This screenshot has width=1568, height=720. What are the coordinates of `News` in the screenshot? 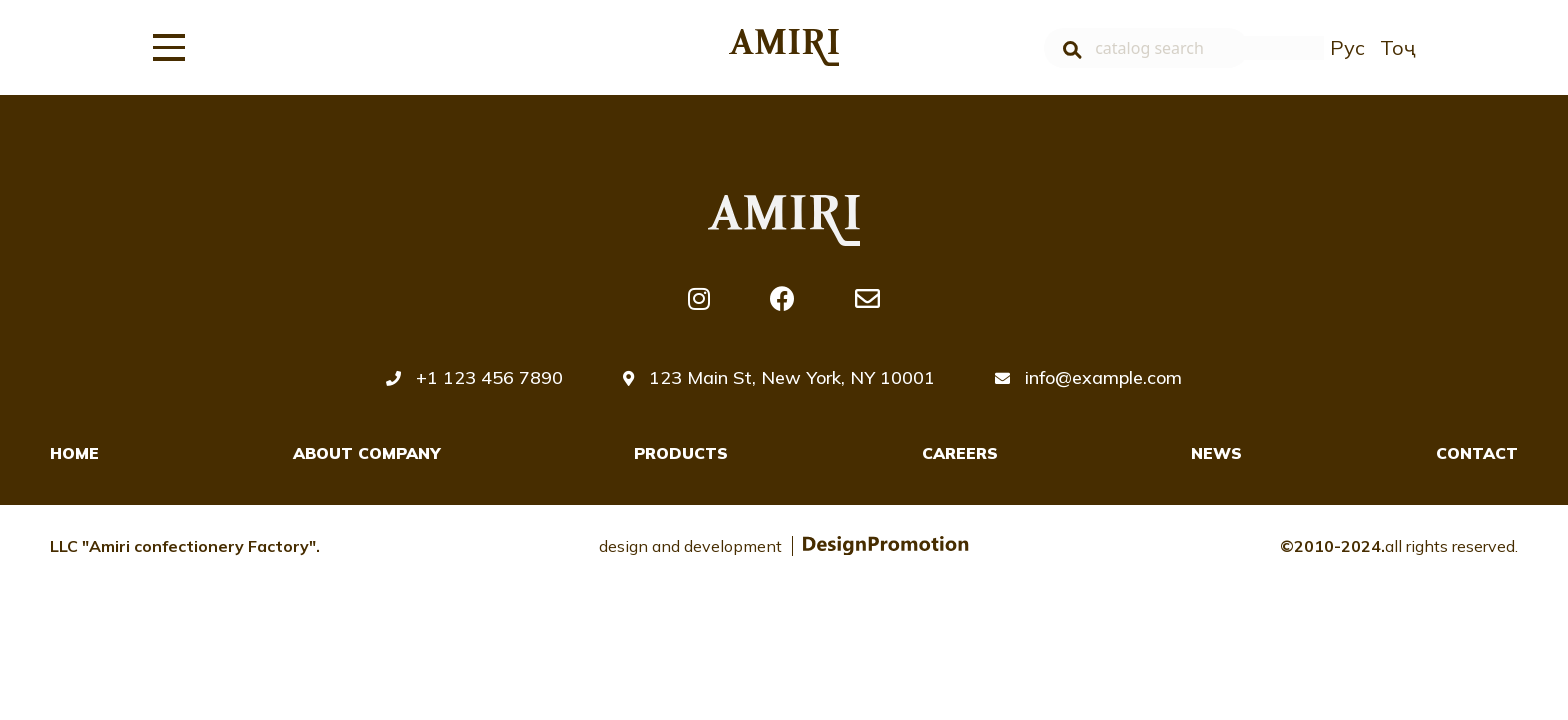 It's located at (1216, 453).